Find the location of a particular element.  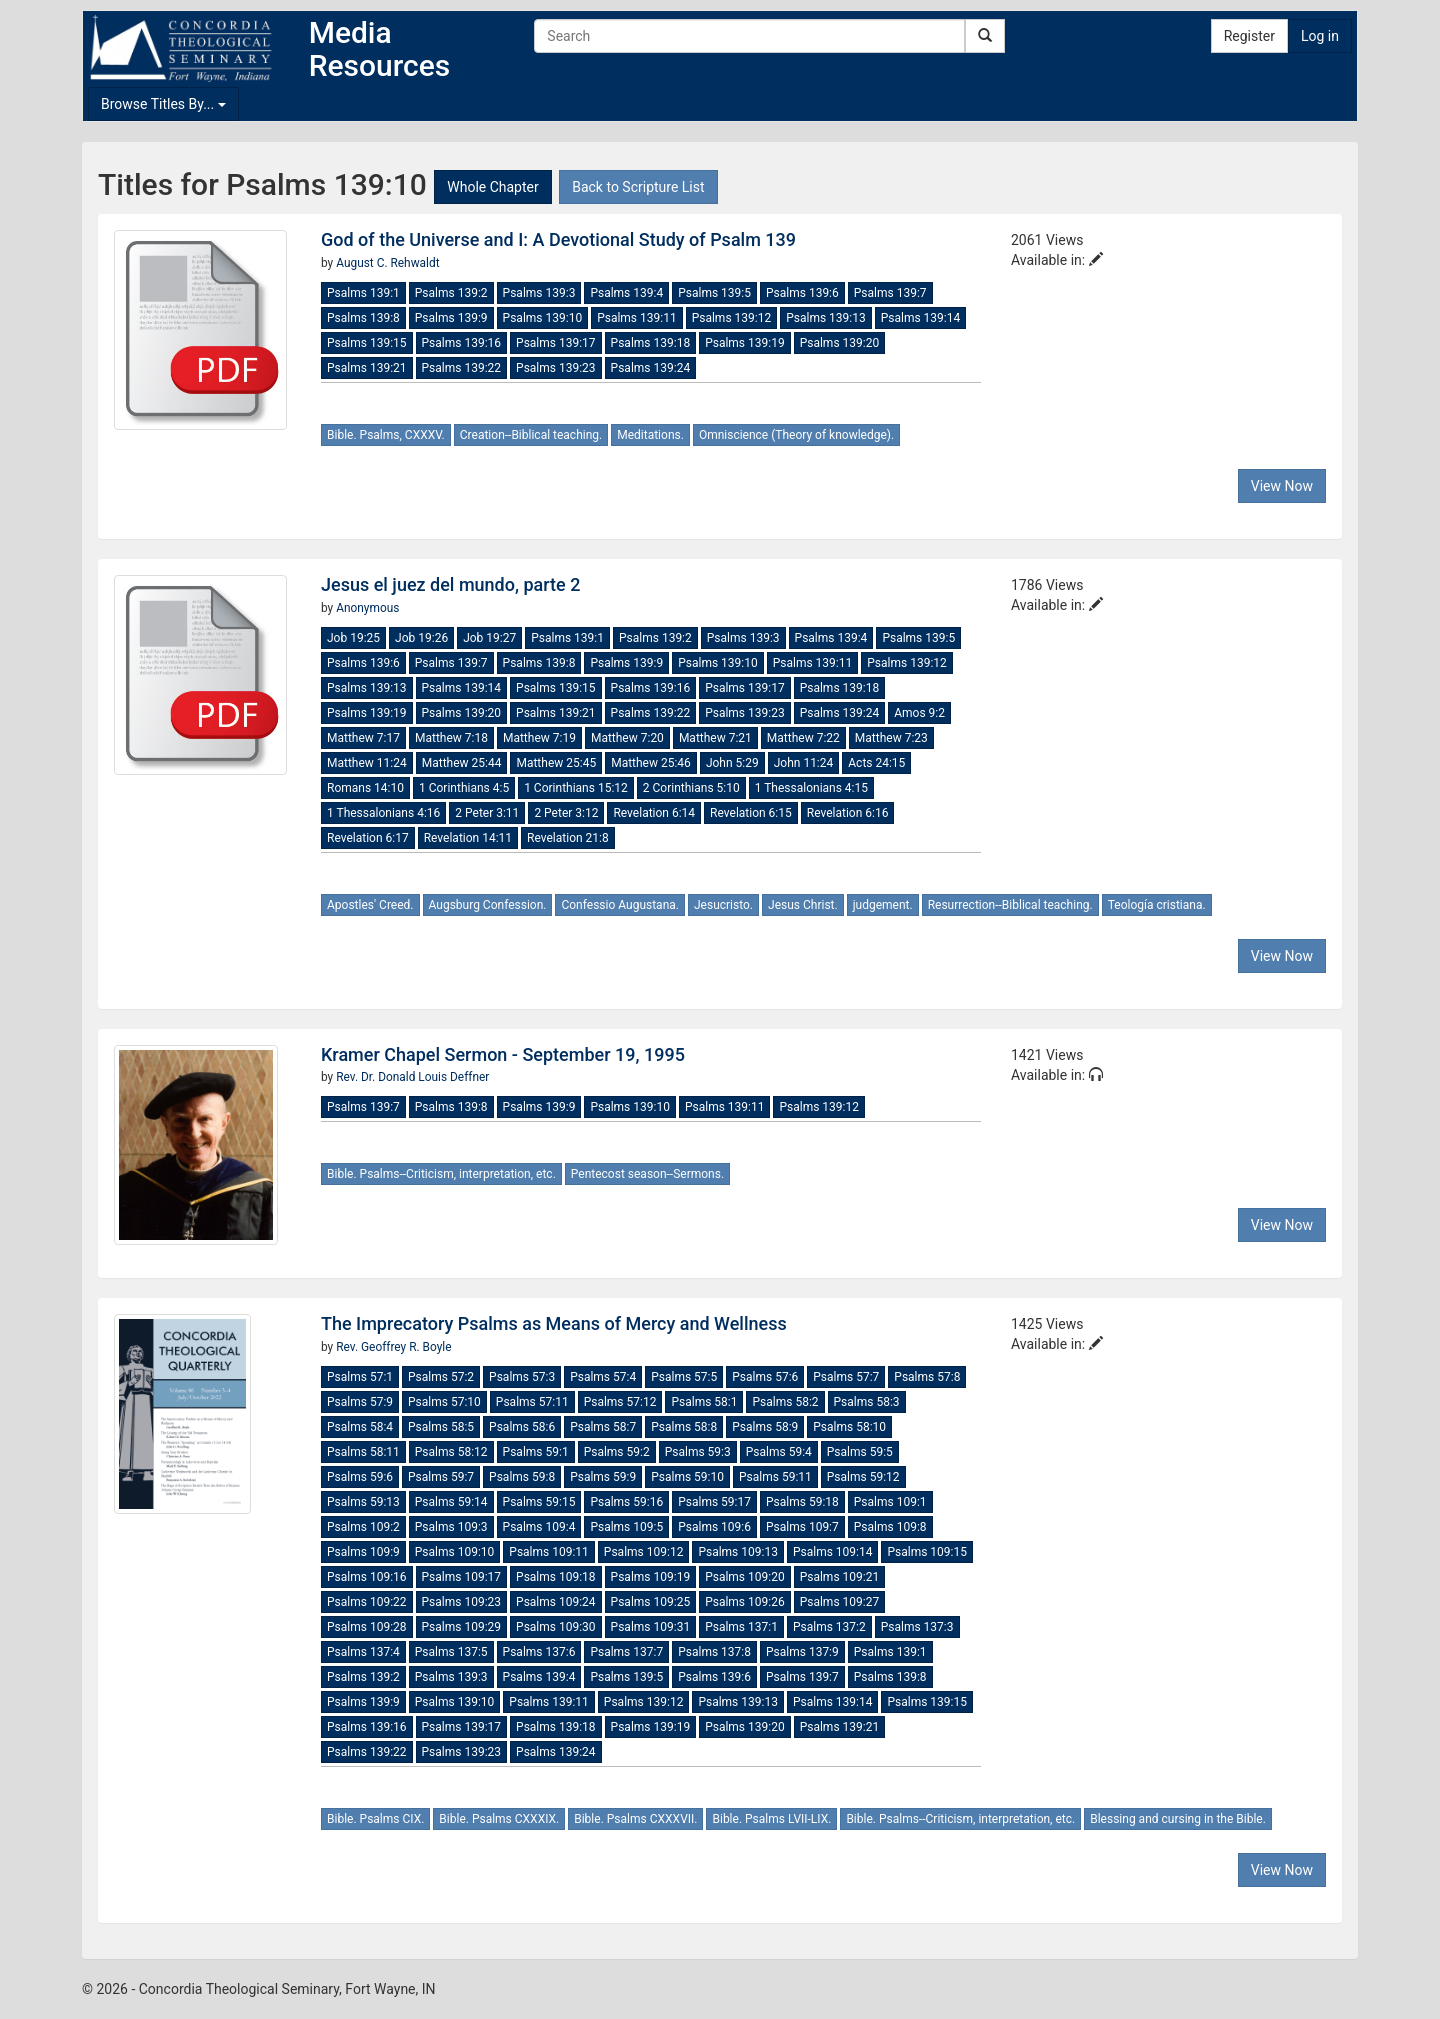

Psalms 57:4 is located at coordinates (603, 1377).